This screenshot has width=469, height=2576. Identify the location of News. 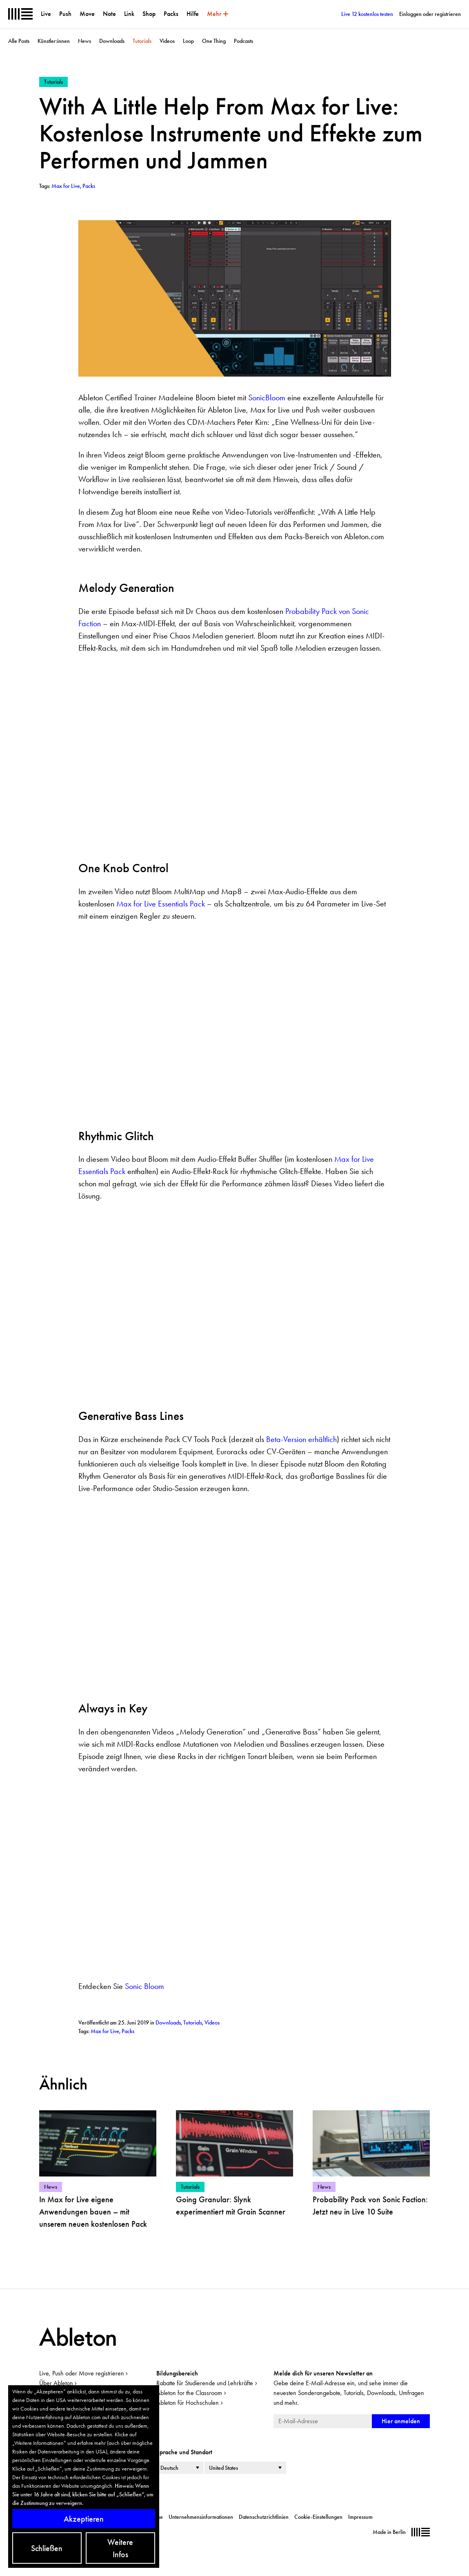
(84, 41).